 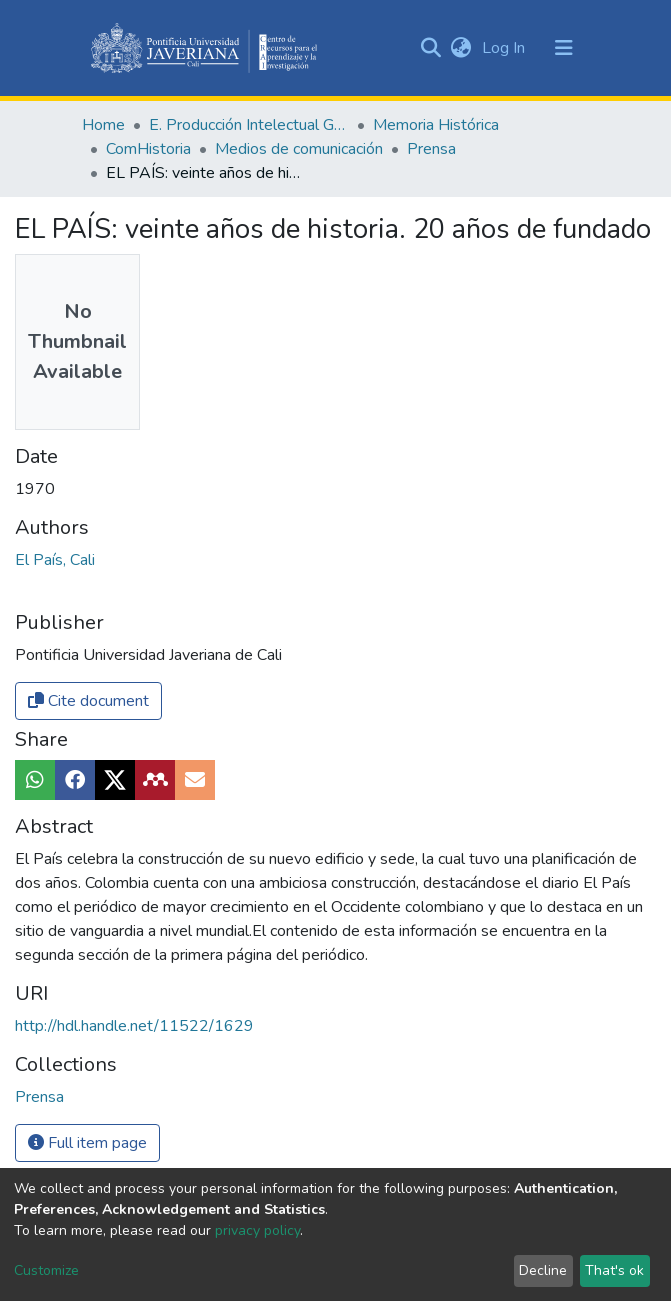 What do you see at coordinates (505, 48) in the screenshot?
I see `Log In` at bounding box center [505, 48].